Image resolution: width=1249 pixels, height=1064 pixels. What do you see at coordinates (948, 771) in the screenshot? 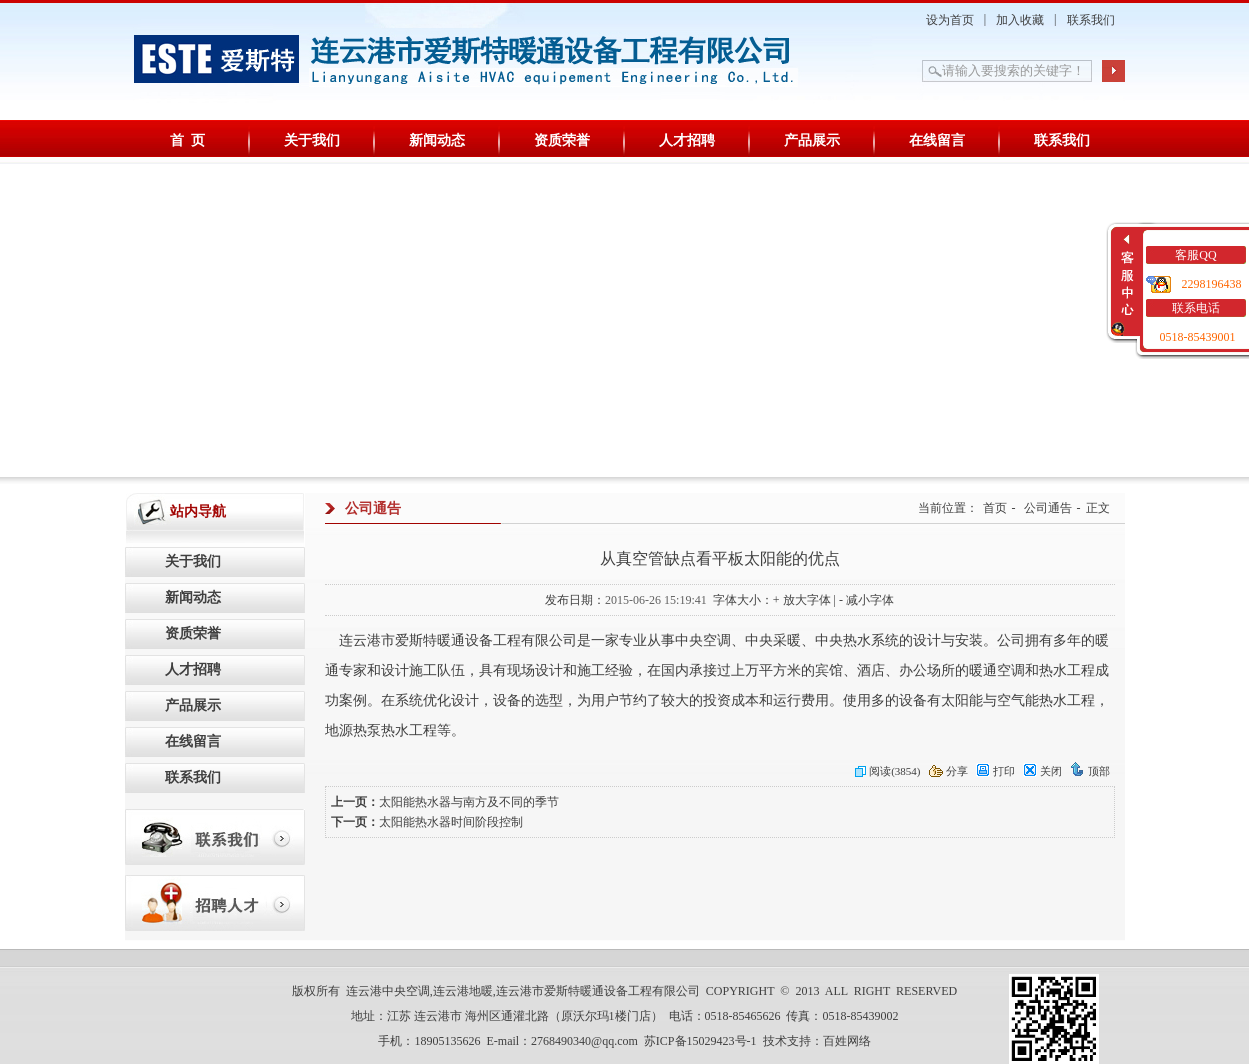
I see `分享` at bounding box center [948, 771].